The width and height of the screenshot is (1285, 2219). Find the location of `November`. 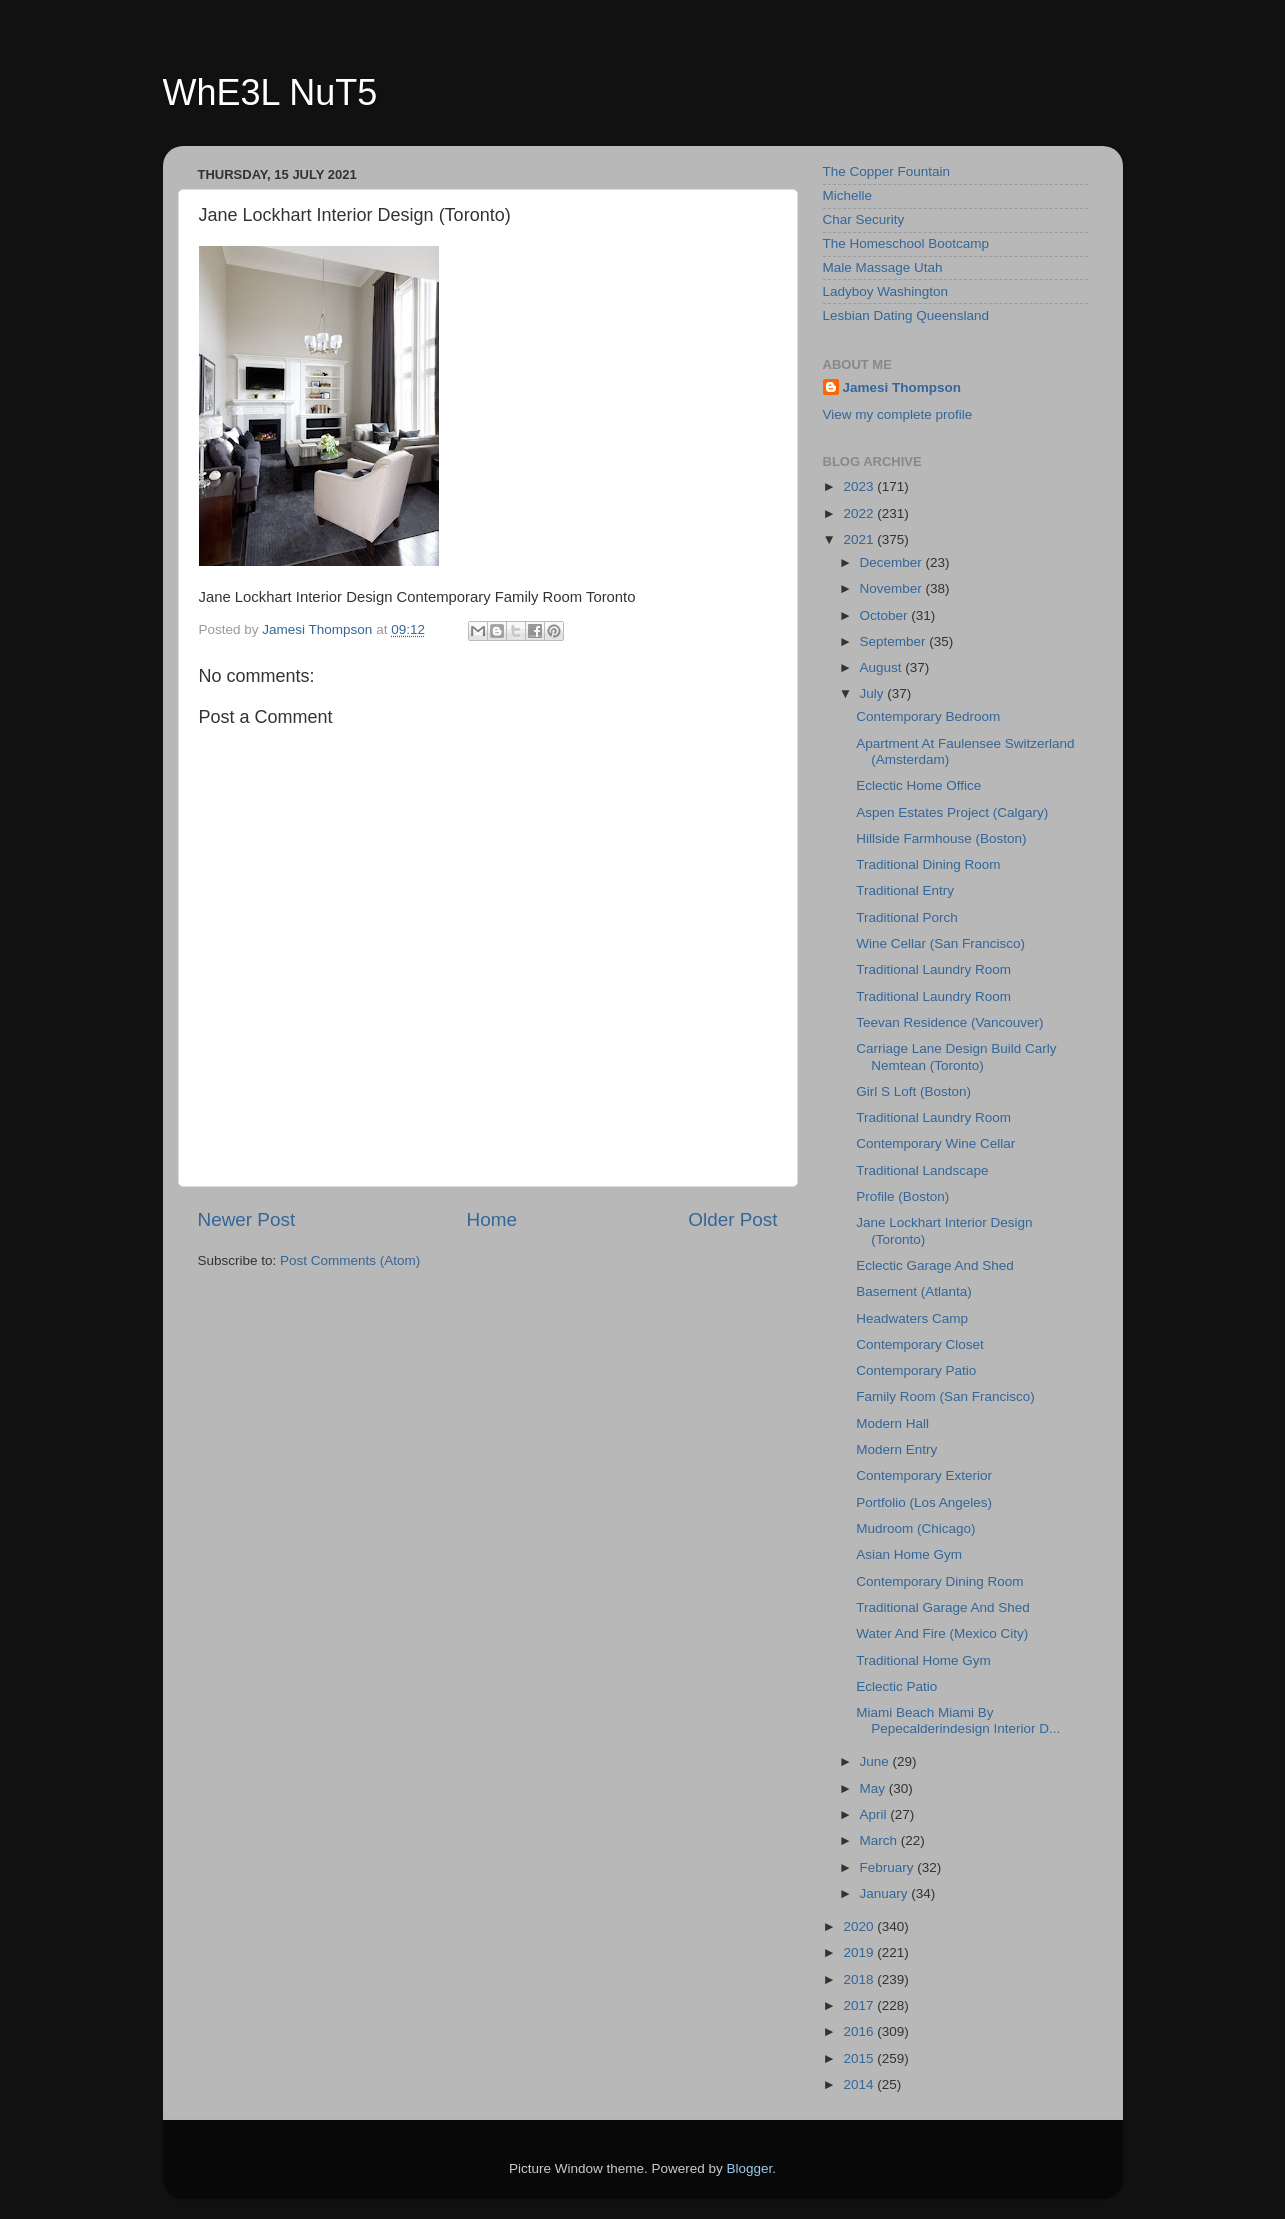

November is located at coordinates (893, 588).